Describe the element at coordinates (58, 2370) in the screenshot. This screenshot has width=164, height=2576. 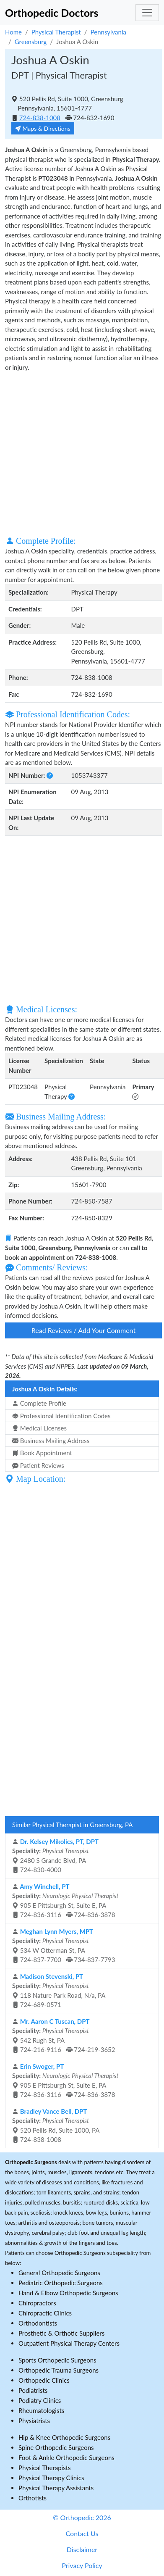
I see `Orthopedic Trauma Surgeons` at that location.